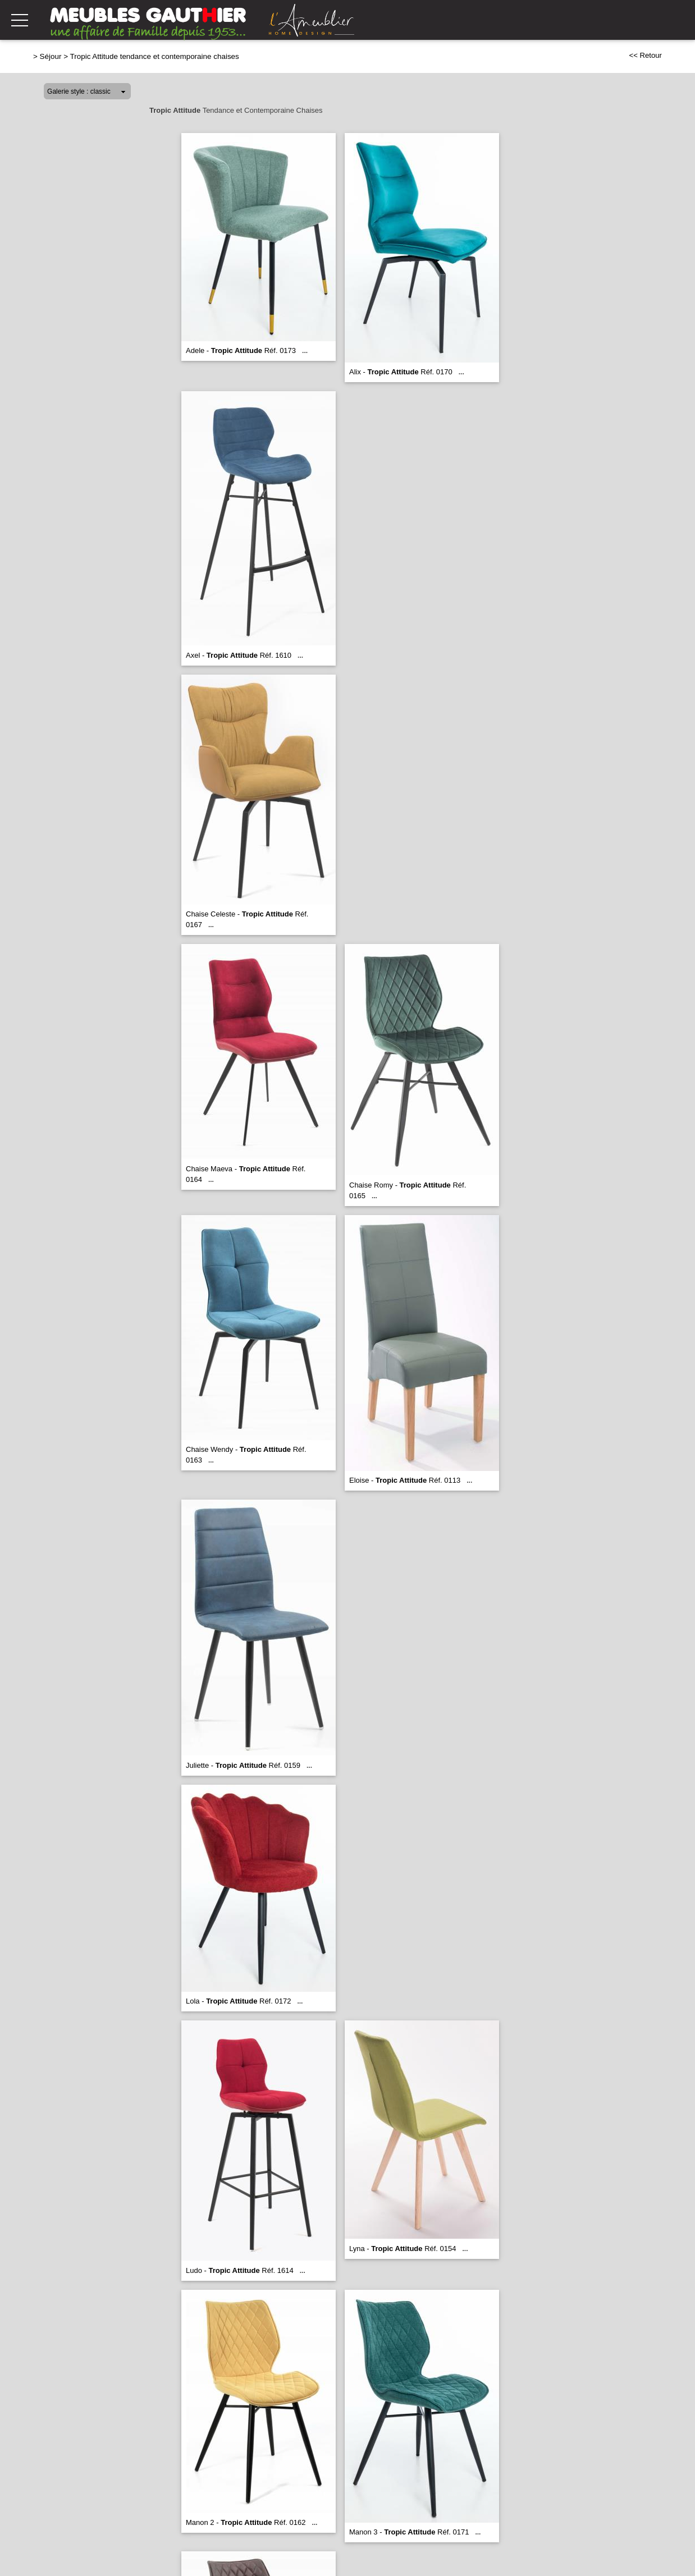 The width and height of the screenshot is (695, 2576). What do you see at coordinates (154, 56) in the screenshot?
I see `Tropic Attitude tendance et contemporaine chaises` at bounding box center [154, 56].